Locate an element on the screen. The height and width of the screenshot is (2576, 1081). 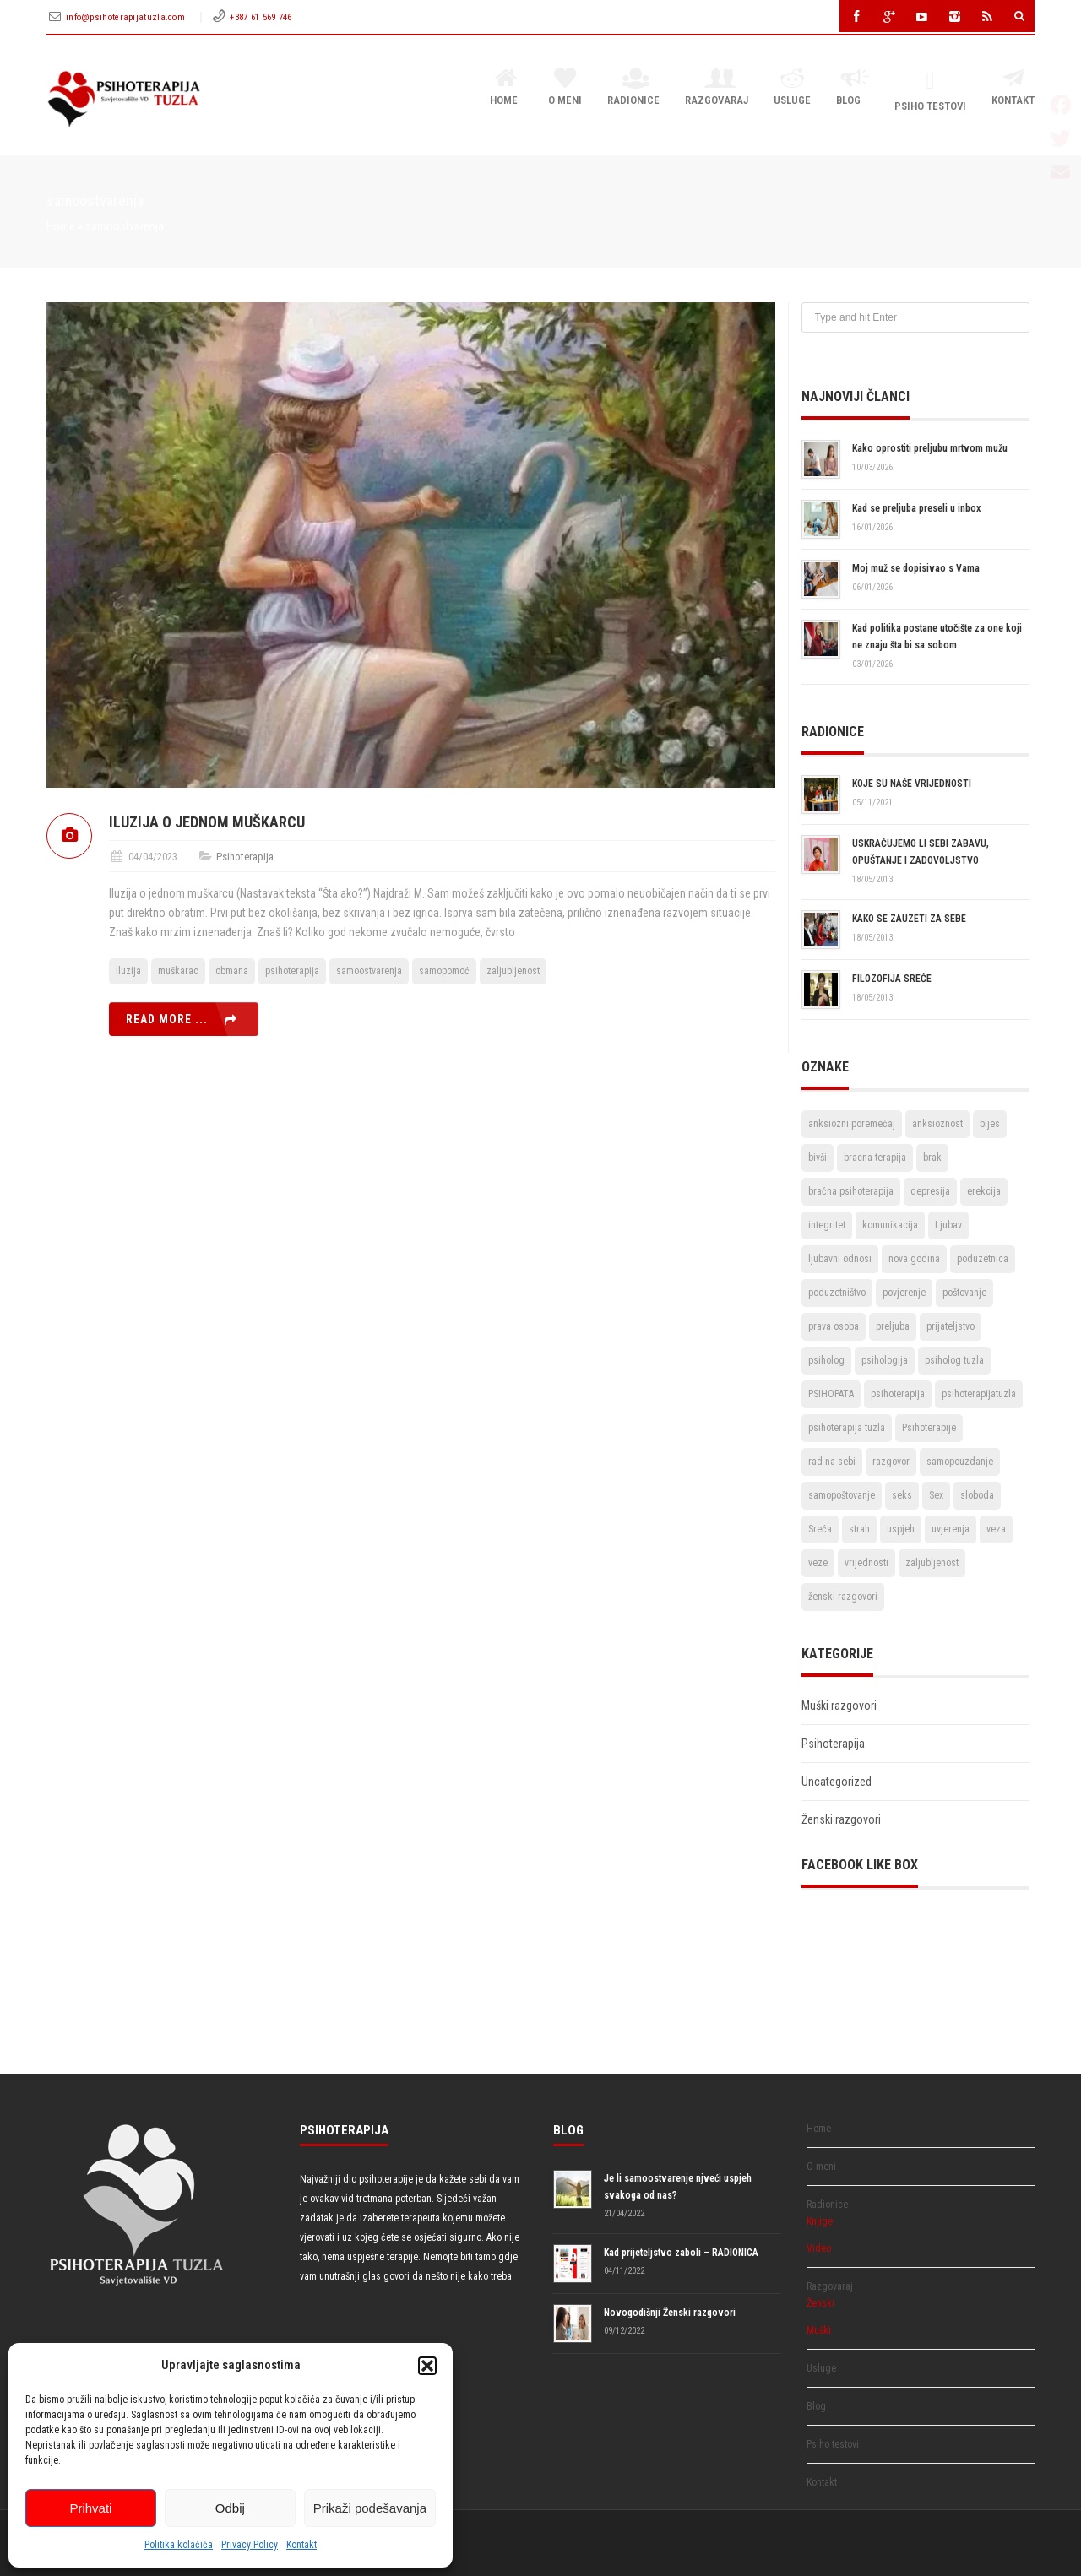
Politika kolačića is located at coordinates (178, 2545).